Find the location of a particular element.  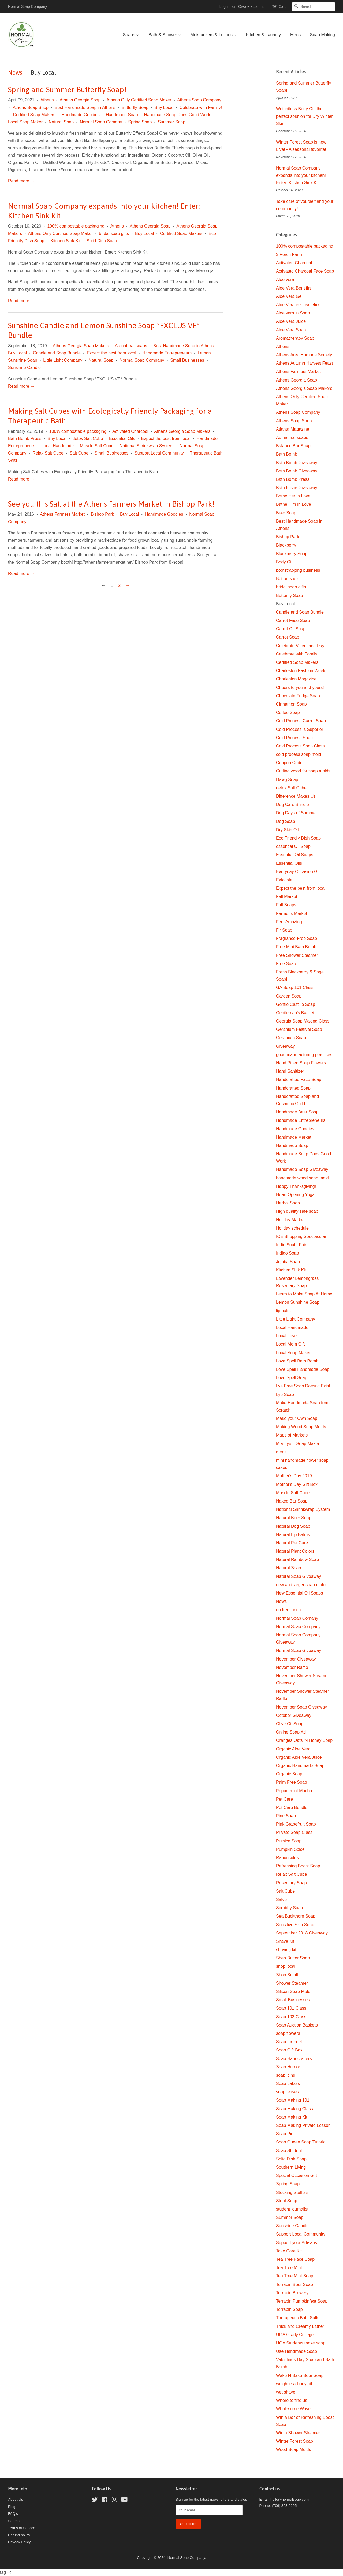

Jojoba Soap is located at coordinates (288, 1261).